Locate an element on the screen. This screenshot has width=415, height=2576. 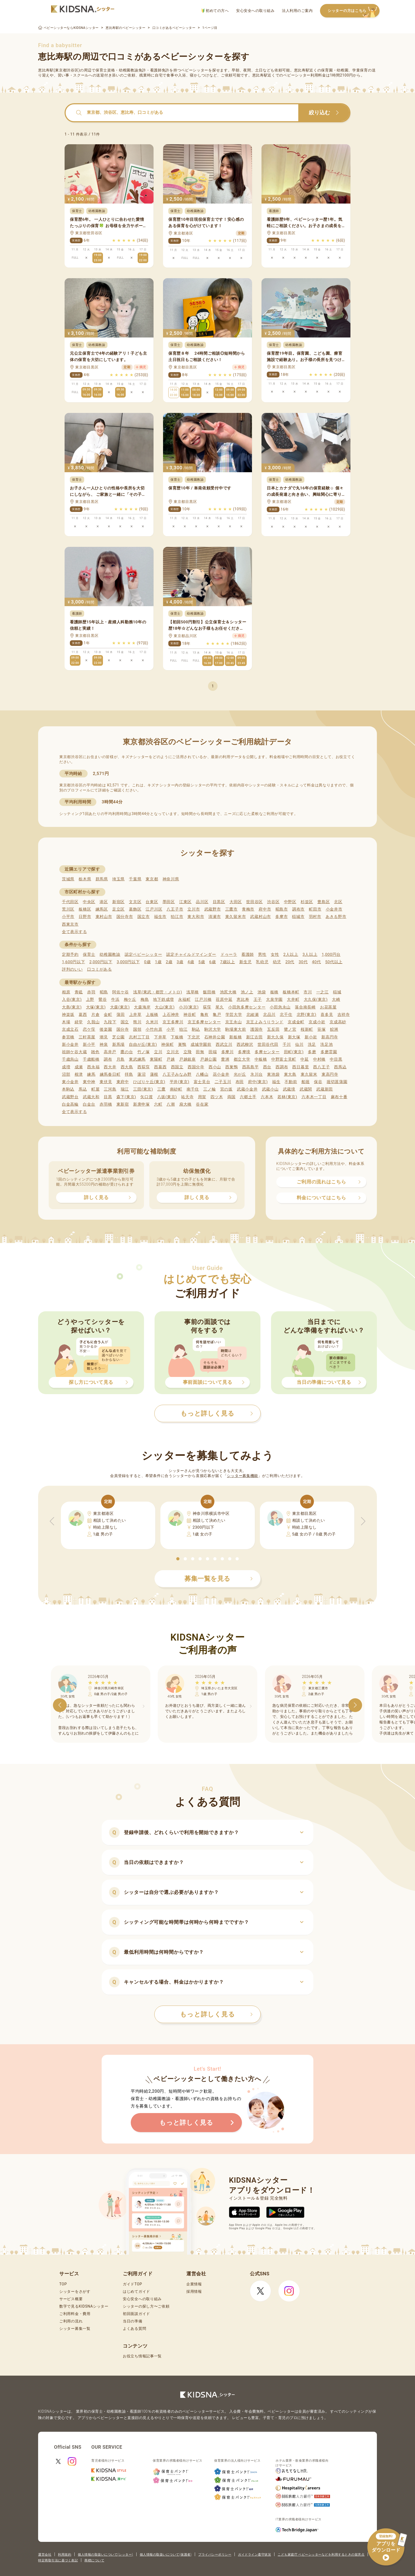
護国寺 is located at coordinates (256, 1029).